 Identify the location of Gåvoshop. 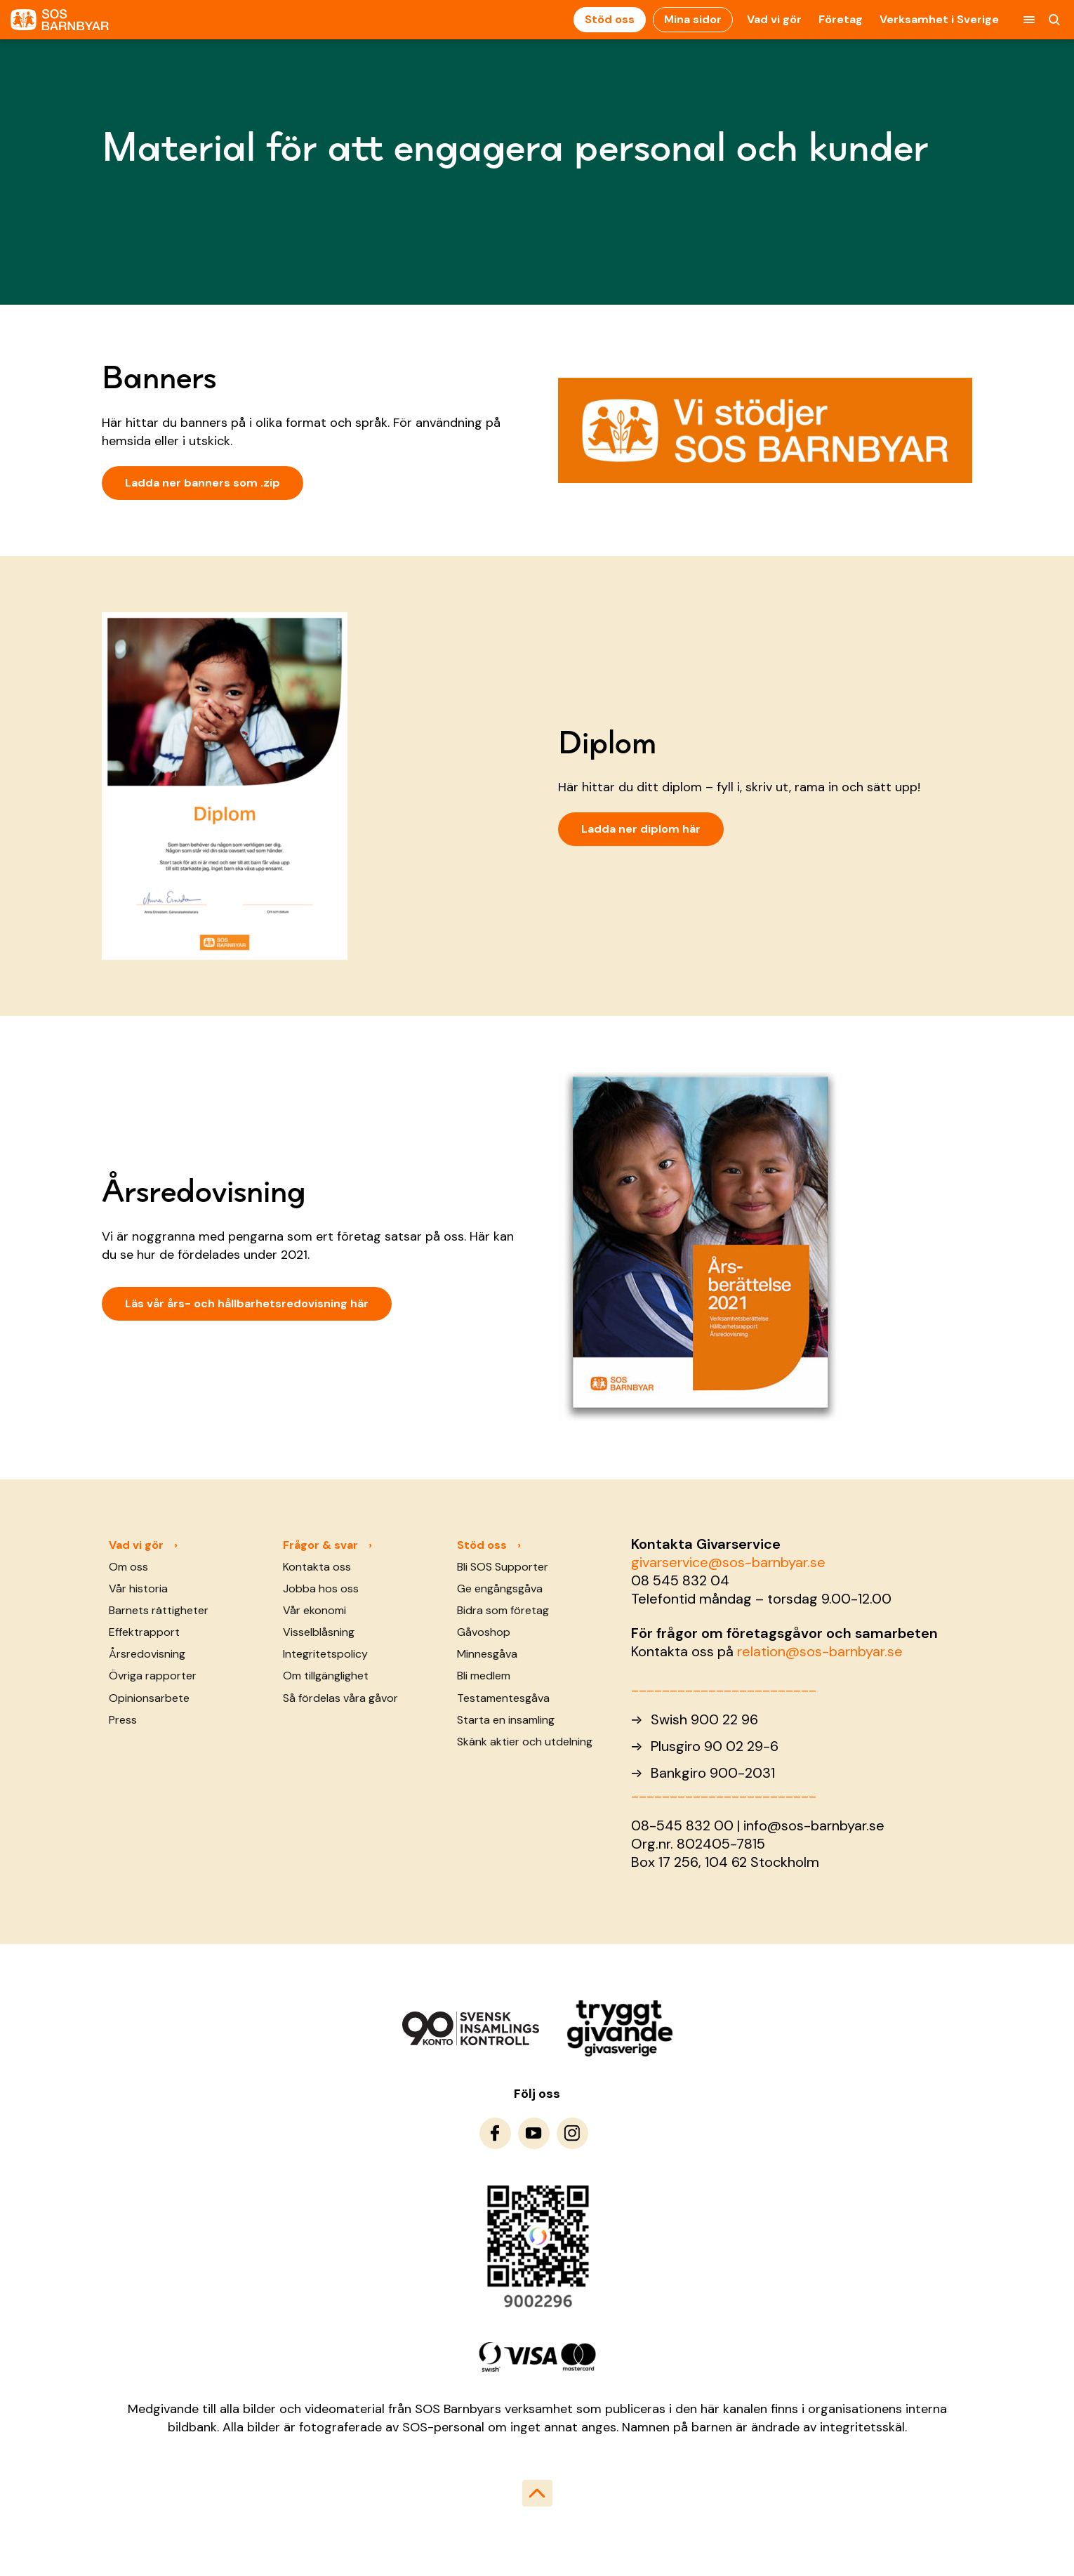
(483, 1632).